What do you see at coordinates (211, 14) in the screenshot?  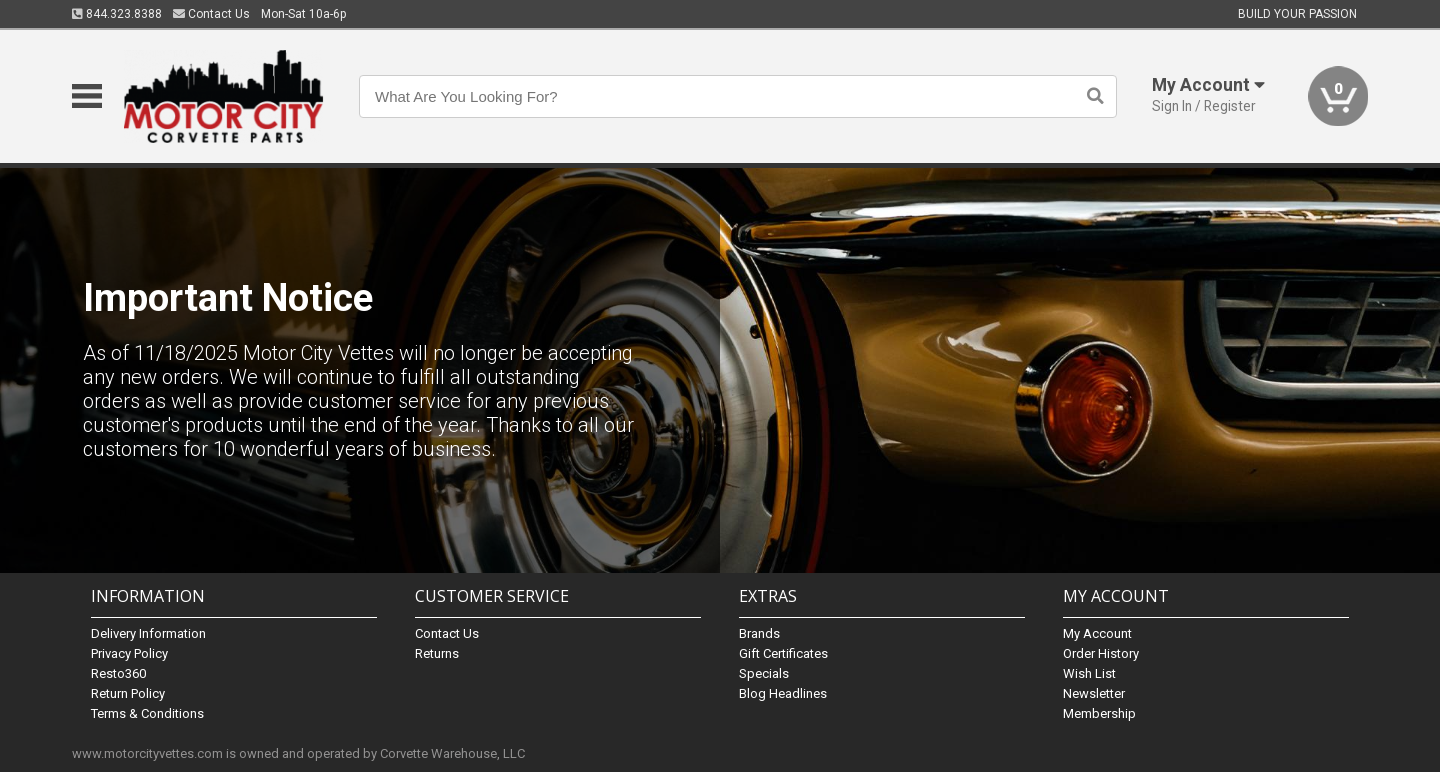 I see `Contact Us` at bounding box center [211, 14].